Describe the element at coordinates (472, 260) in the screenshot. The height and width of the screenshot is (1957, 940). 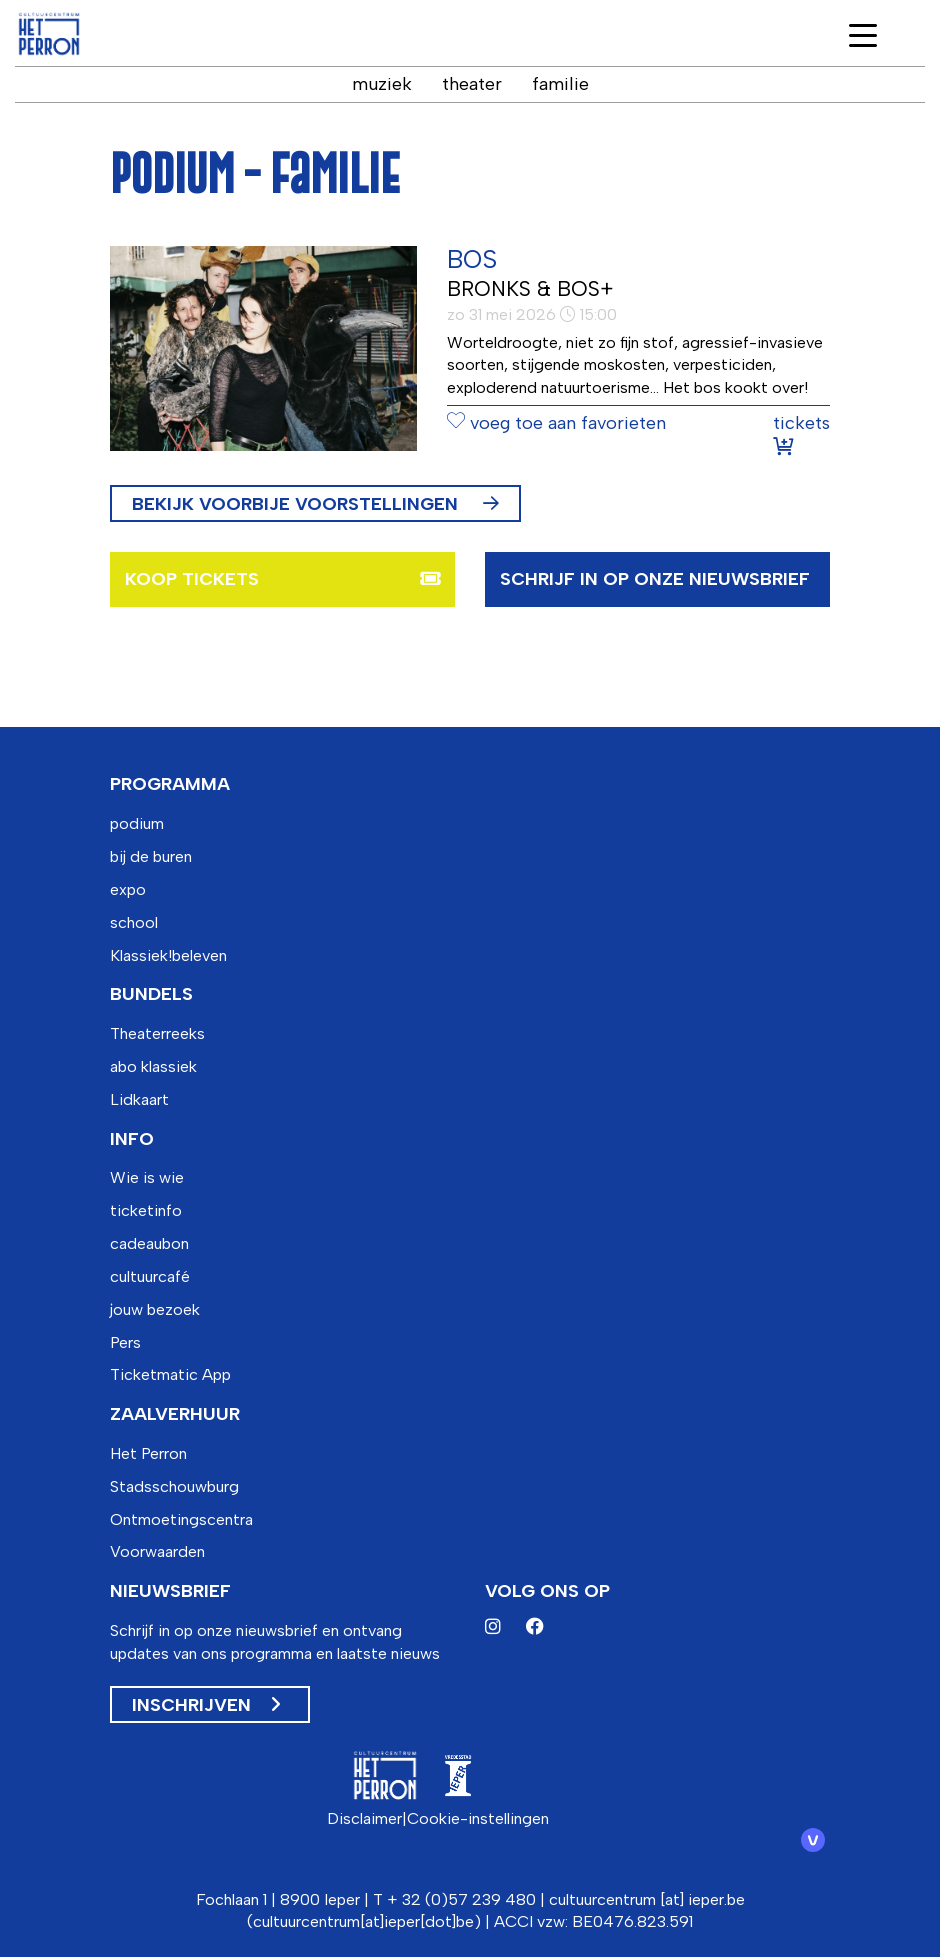
I see `BOS` at that location.